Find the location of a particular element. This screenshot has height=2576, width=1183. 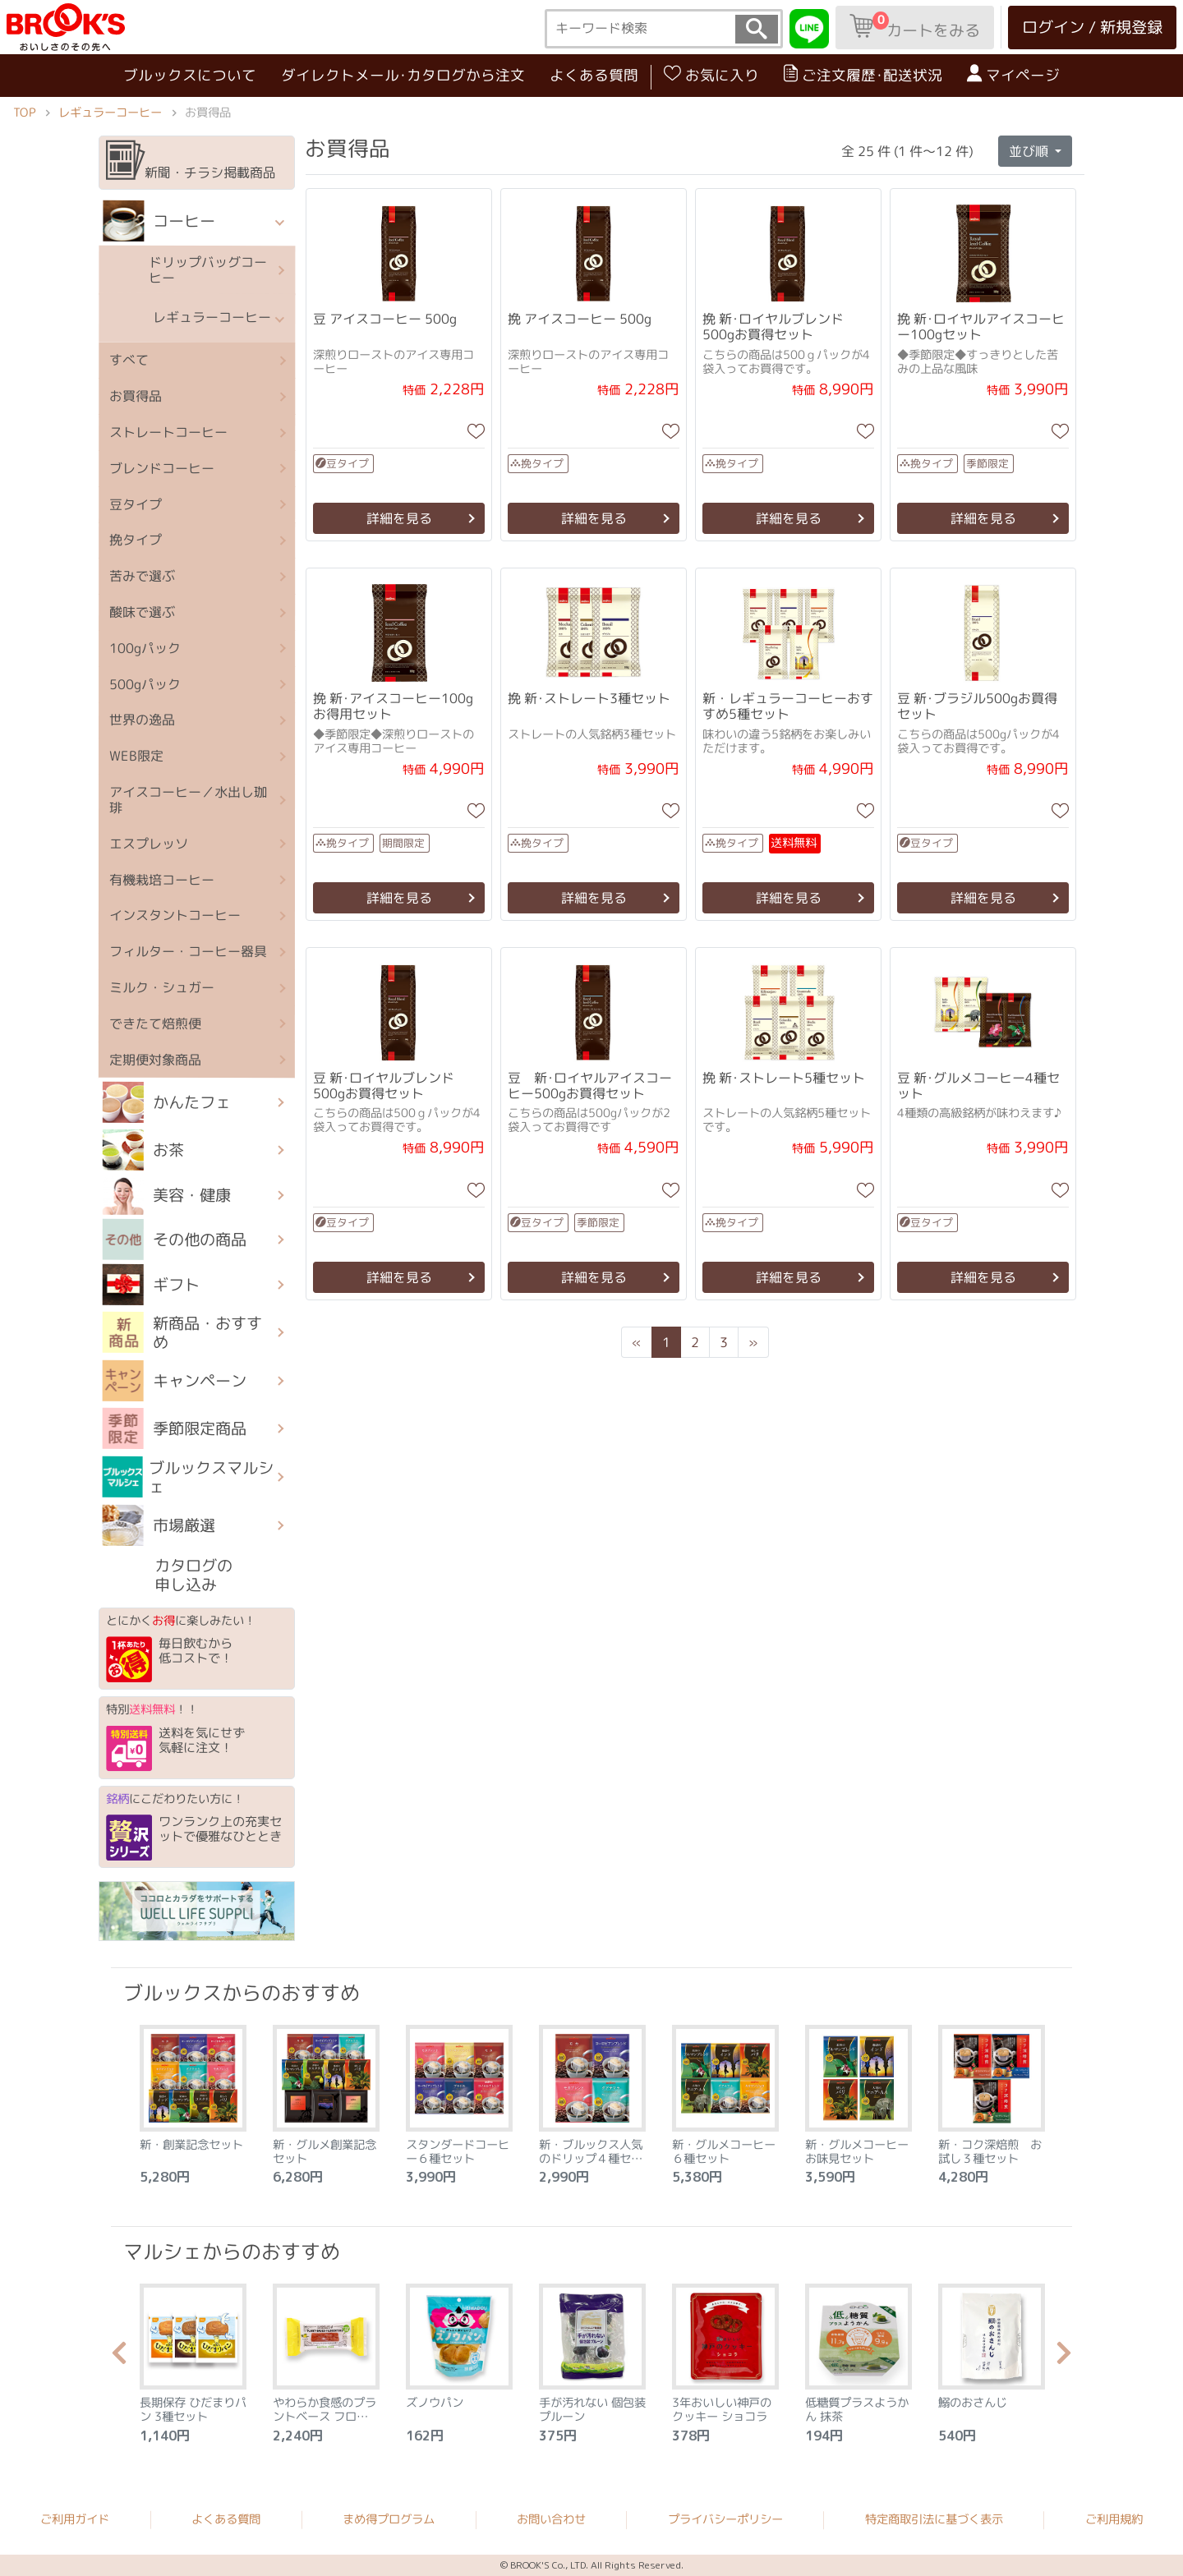

ご利用規約 is located at coordinates (1114, 2519).